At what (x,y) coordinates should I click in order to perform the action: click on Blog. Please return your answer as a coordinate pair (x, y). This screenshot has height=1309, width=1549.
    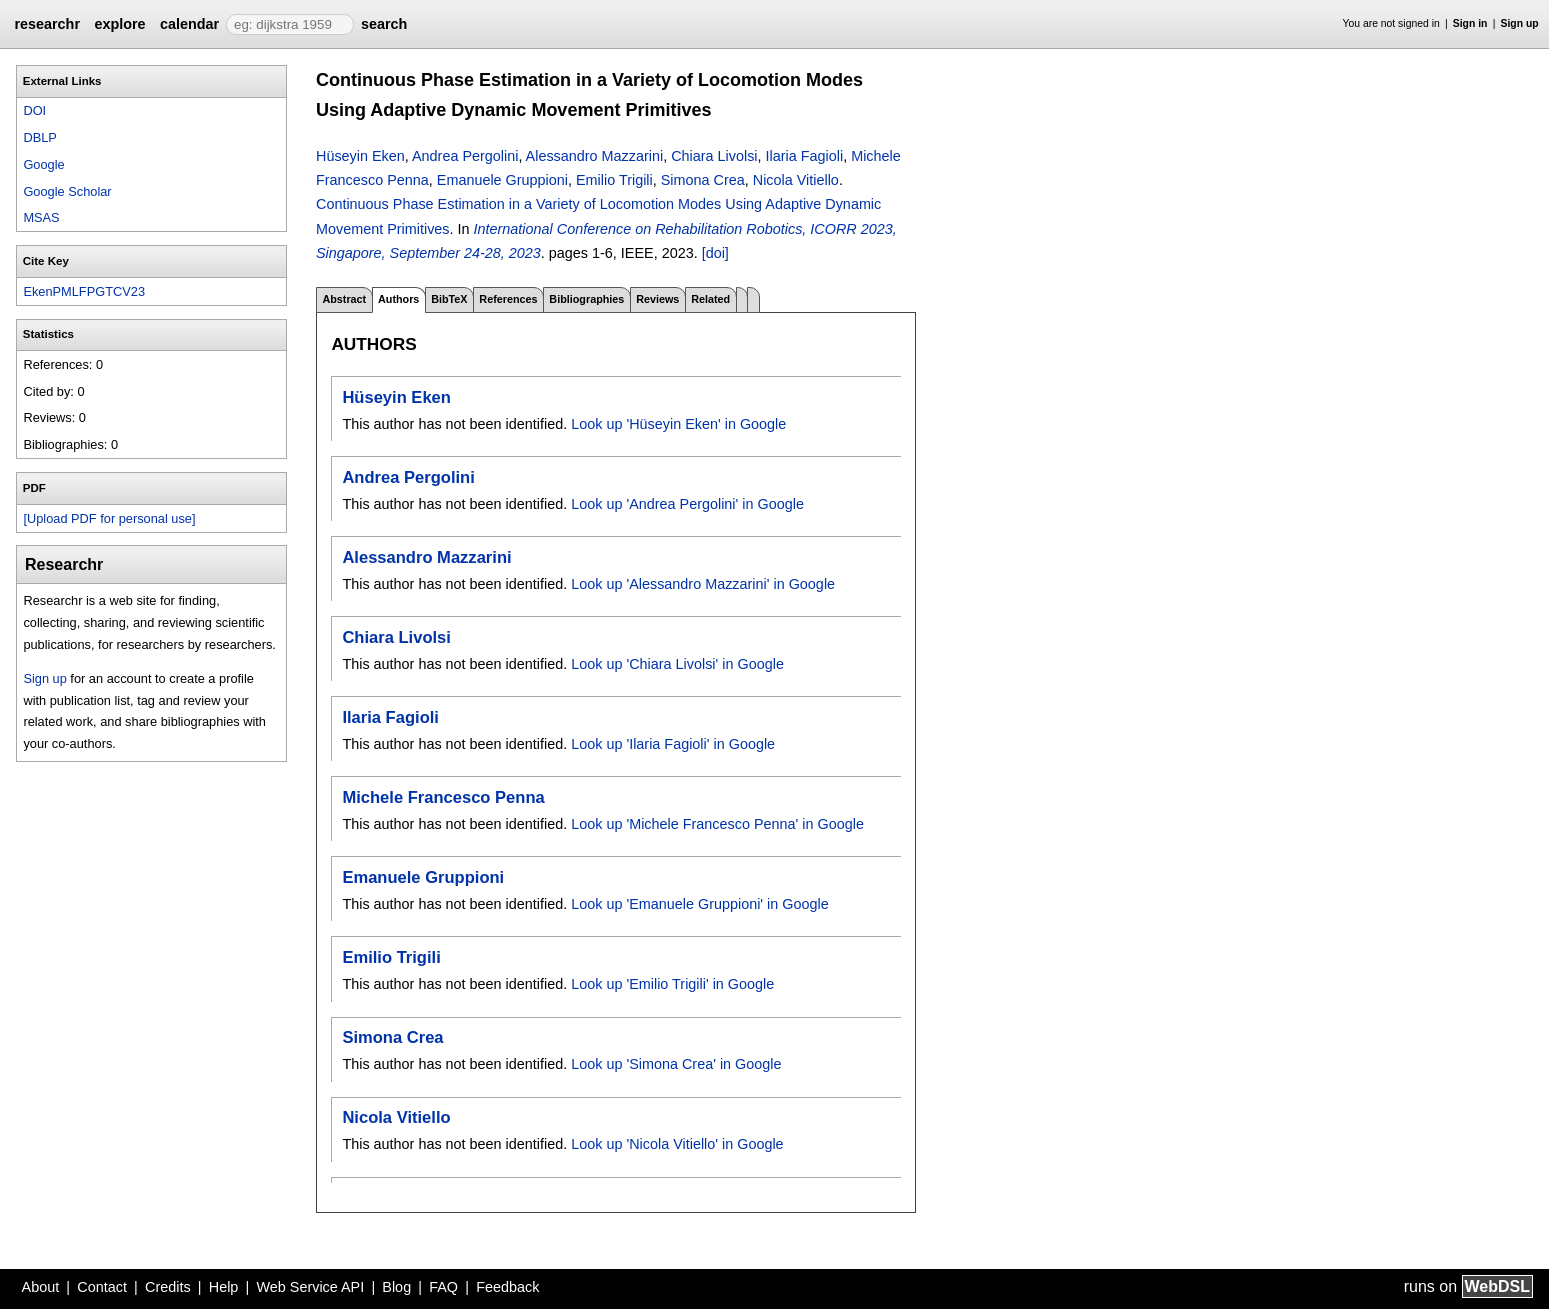
    Looking at the image, I should click on (396, 1287).